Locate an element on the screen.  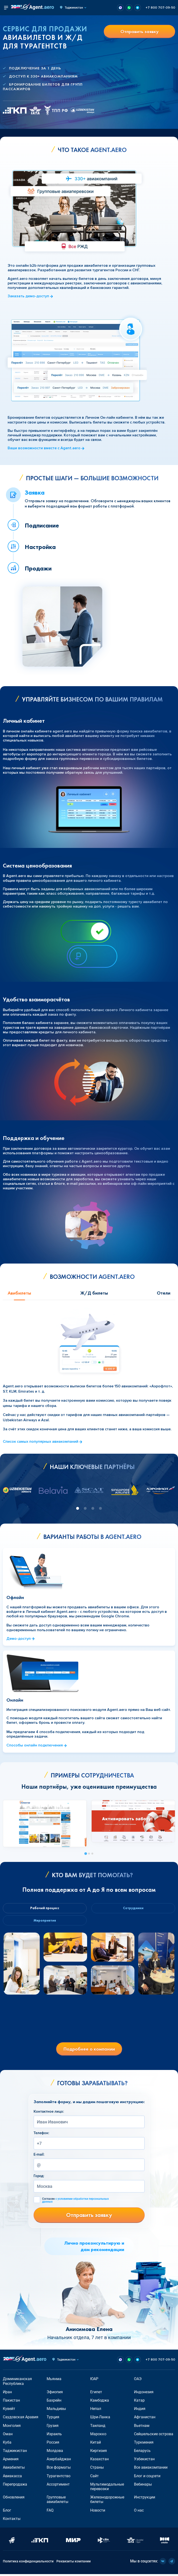
Китай is located at coordinates (95, 2444).